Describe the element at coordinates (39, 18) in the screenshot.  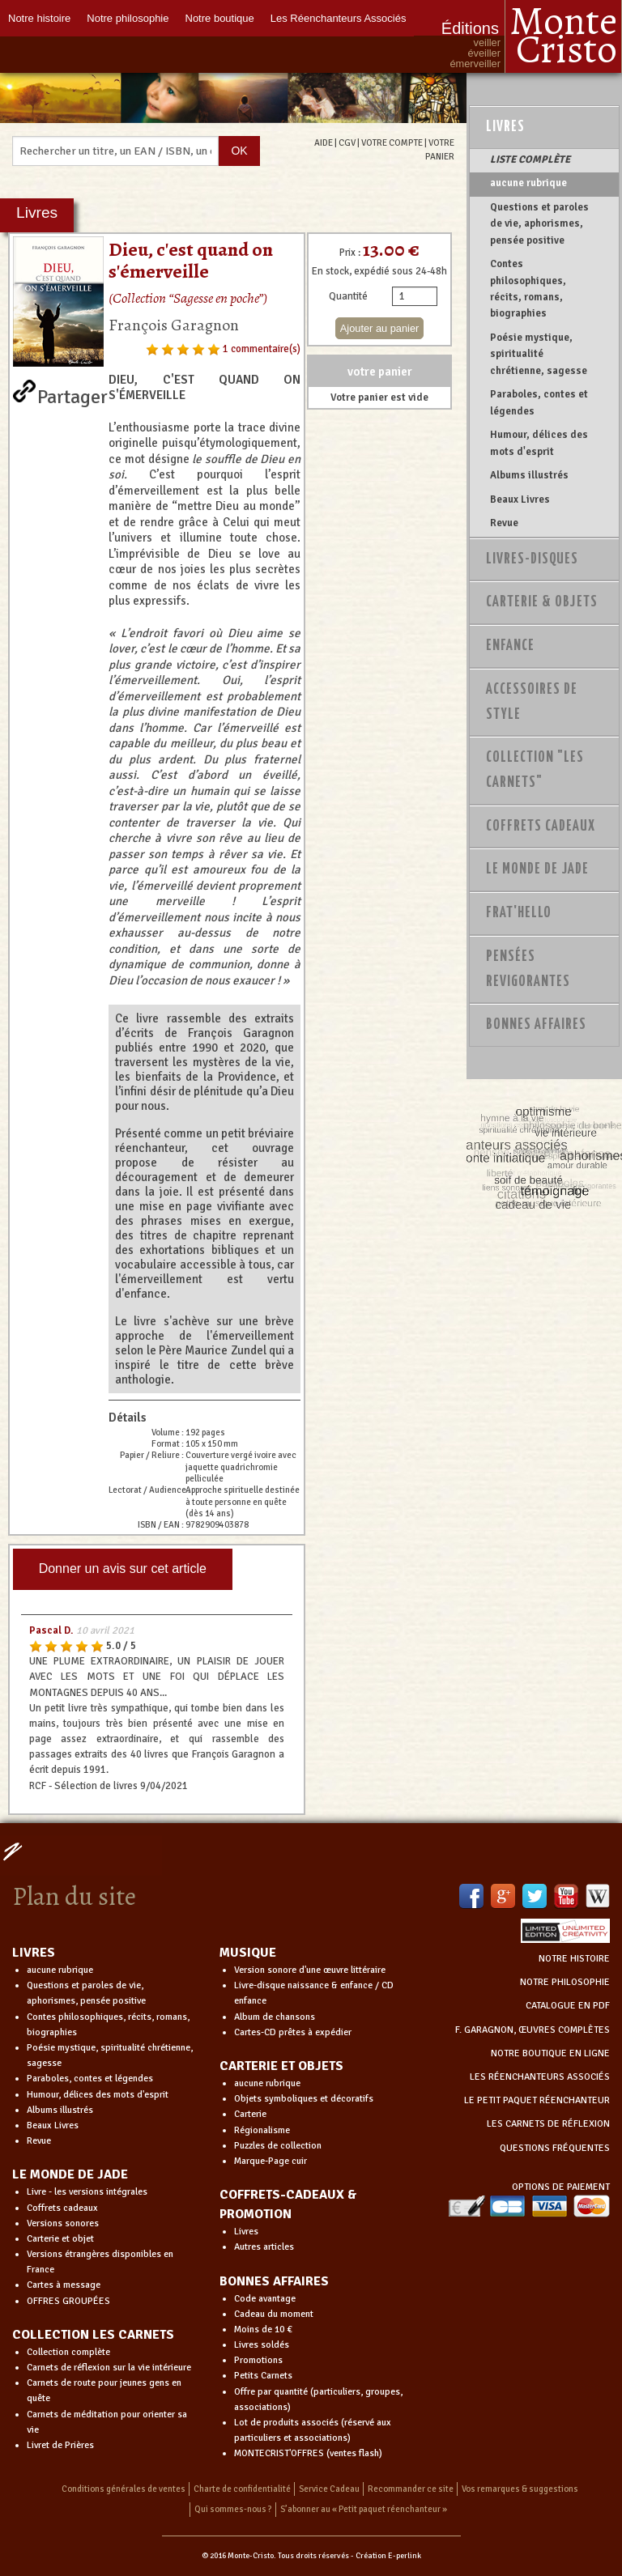
I see `Notre histoire` at that location.